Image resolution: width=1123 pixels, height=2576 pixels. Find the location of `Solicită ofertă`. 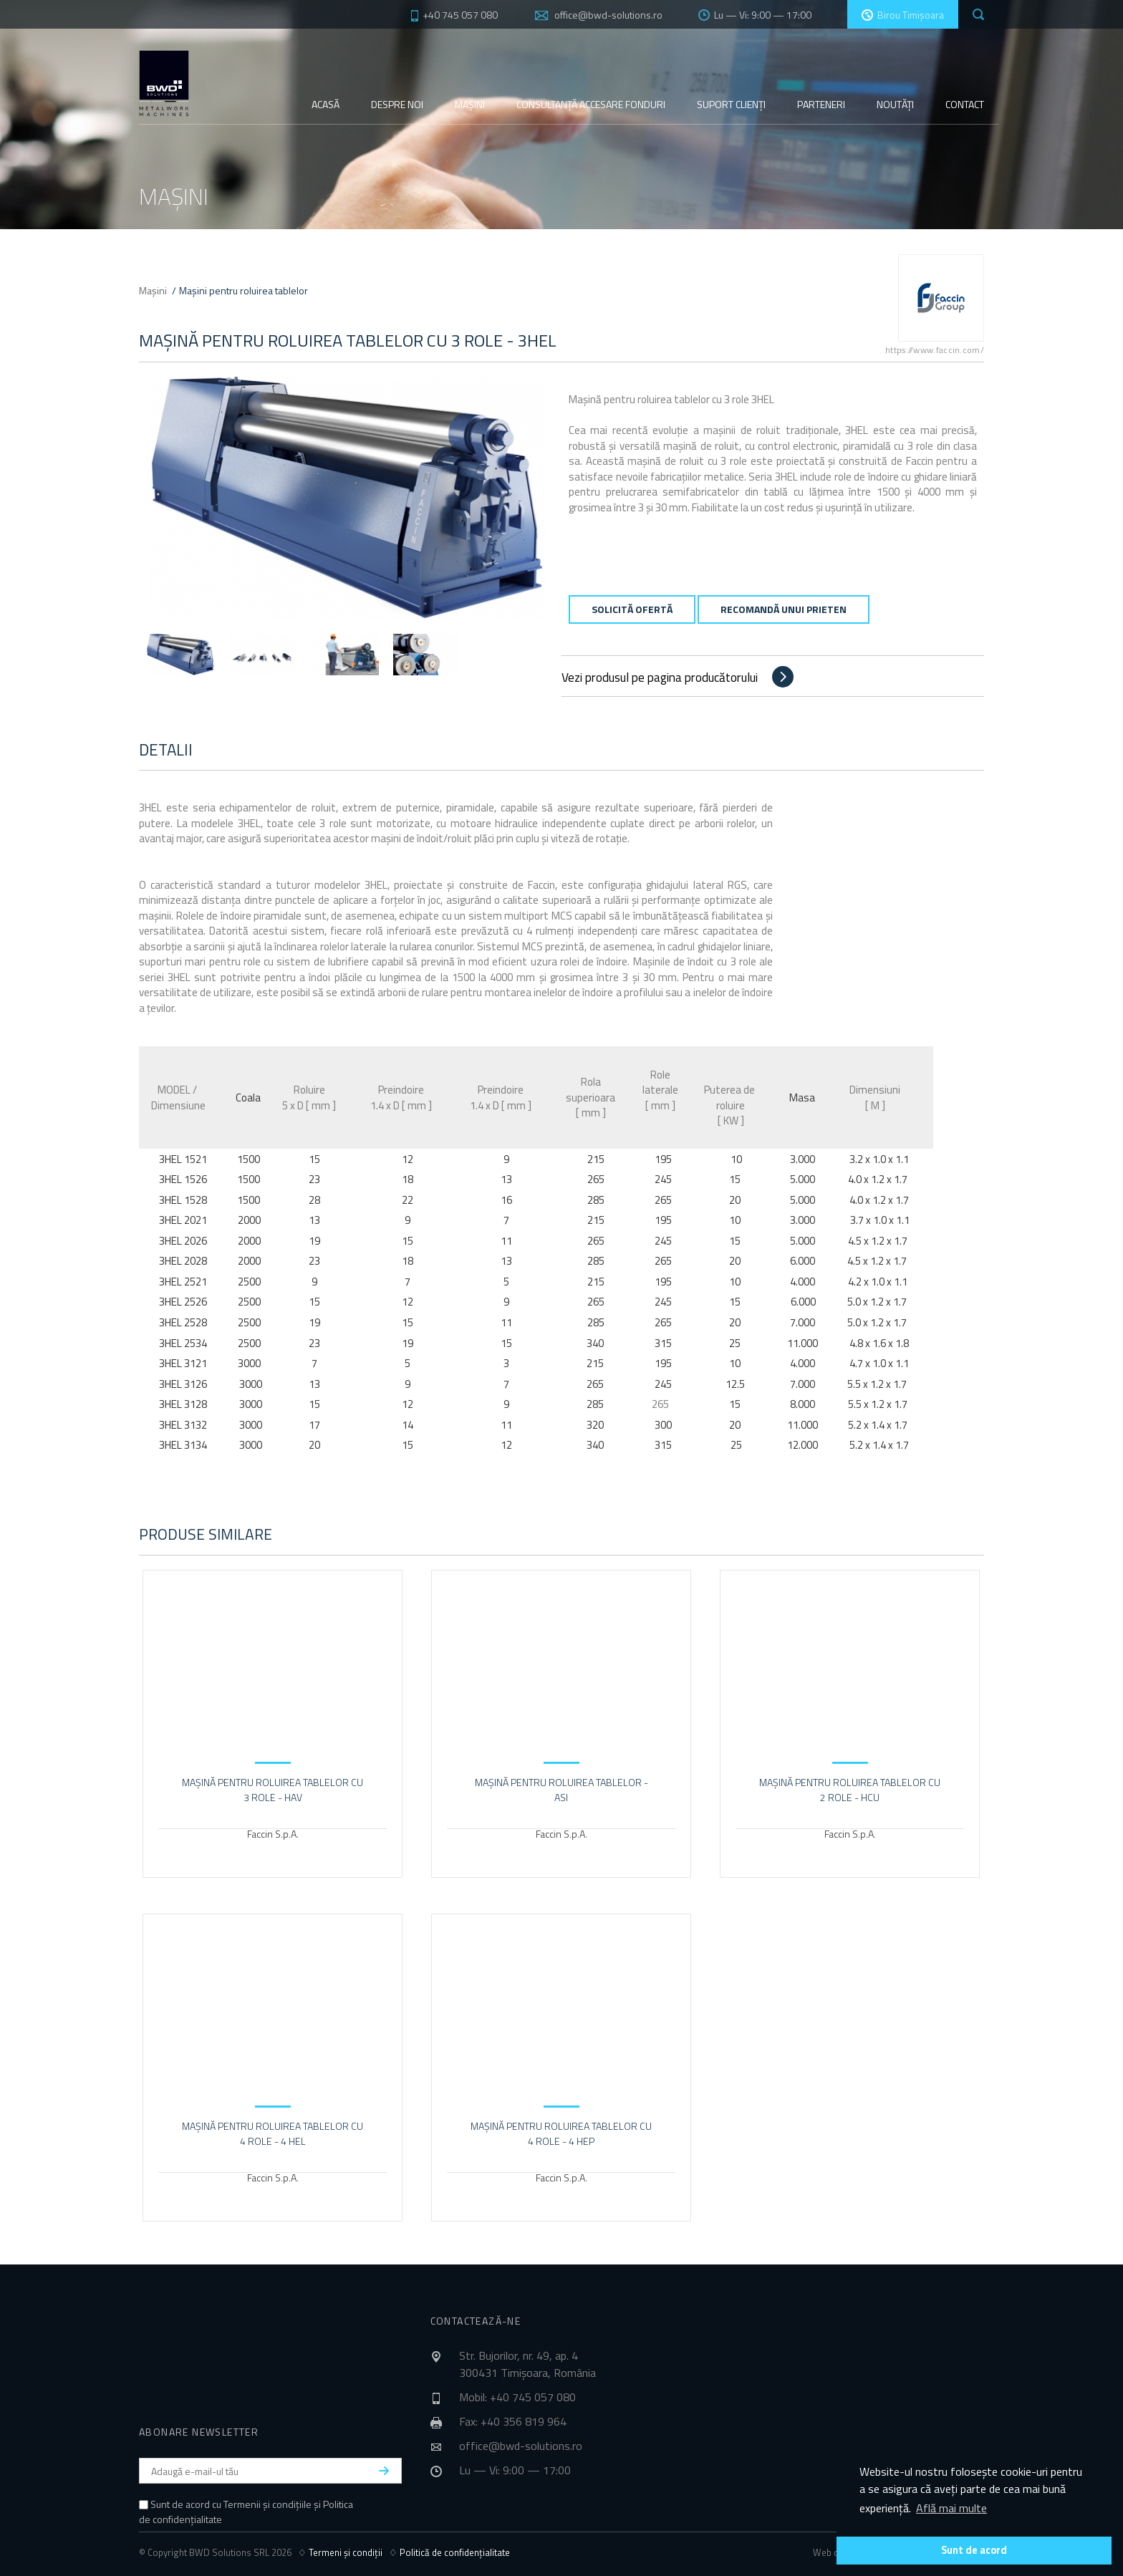

Solicită ofertă is located at coordinates (632, 609).